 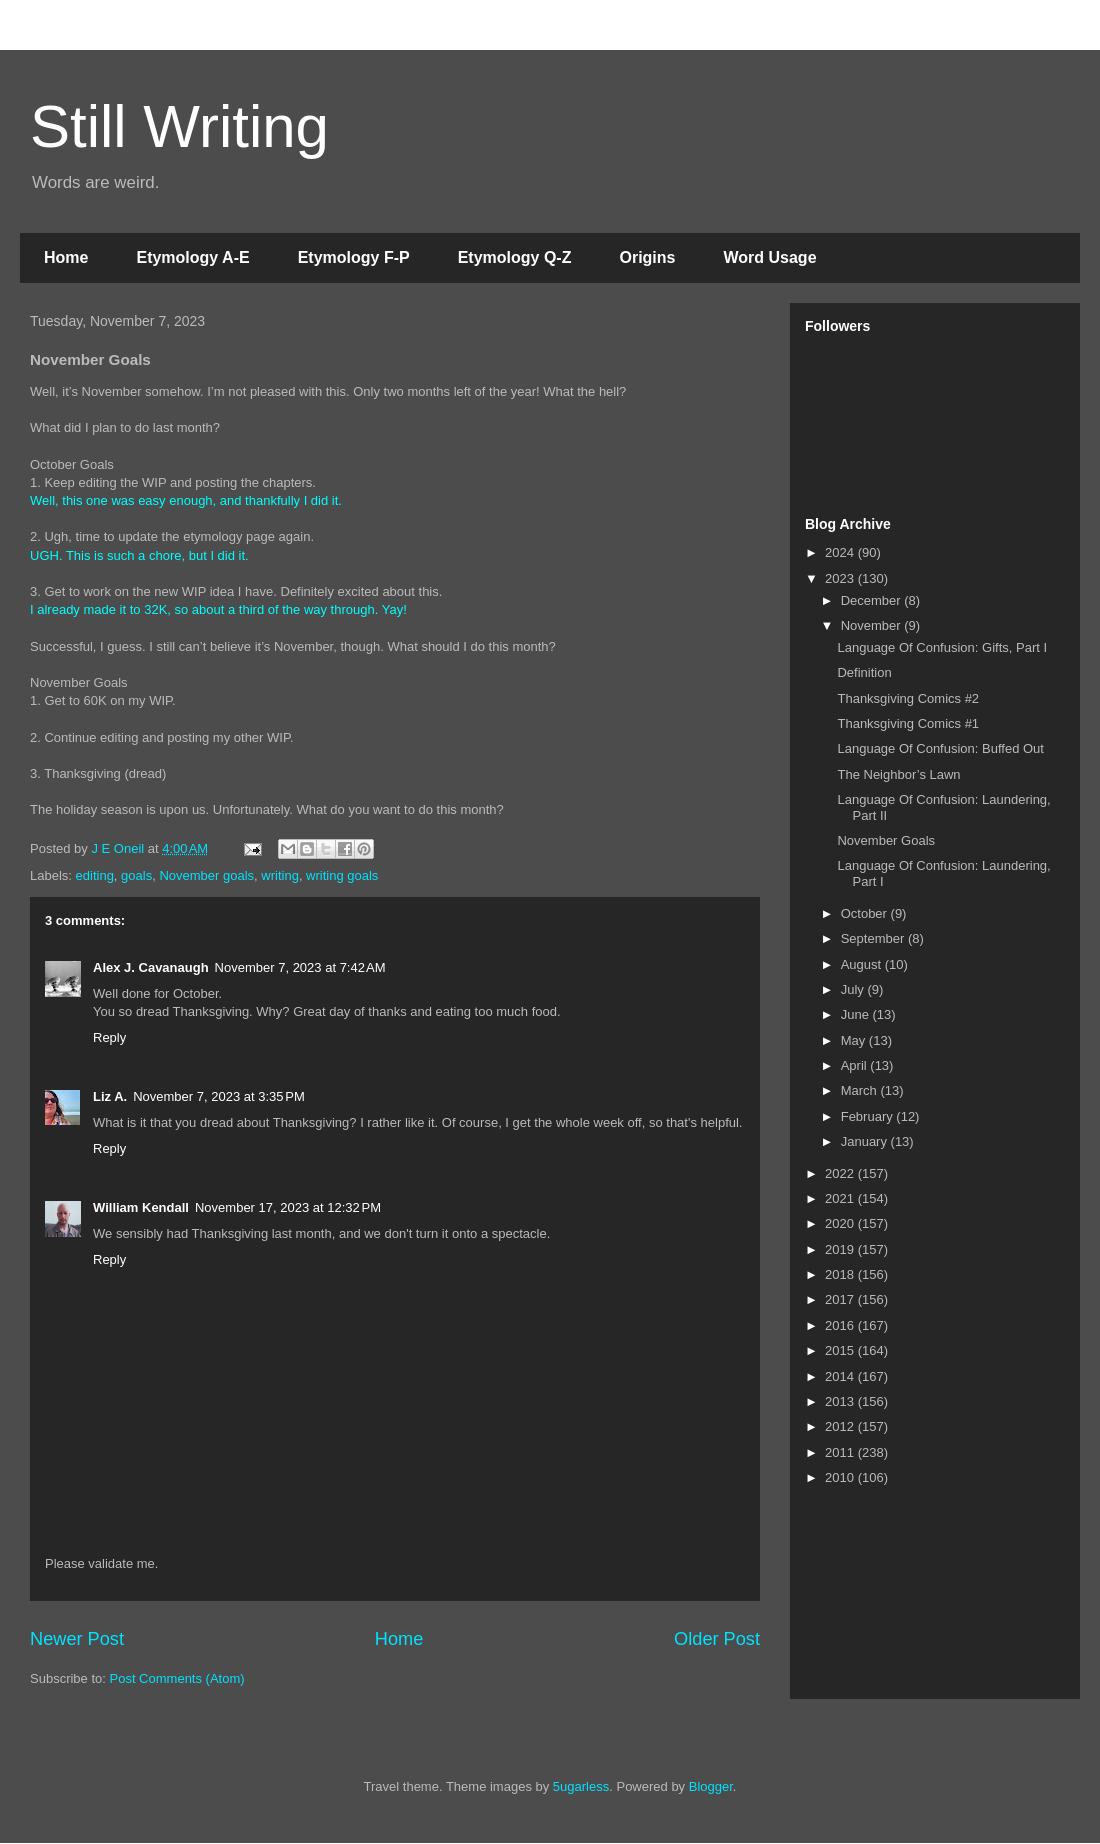 I want to click on editing, so click(x=95, y=875).